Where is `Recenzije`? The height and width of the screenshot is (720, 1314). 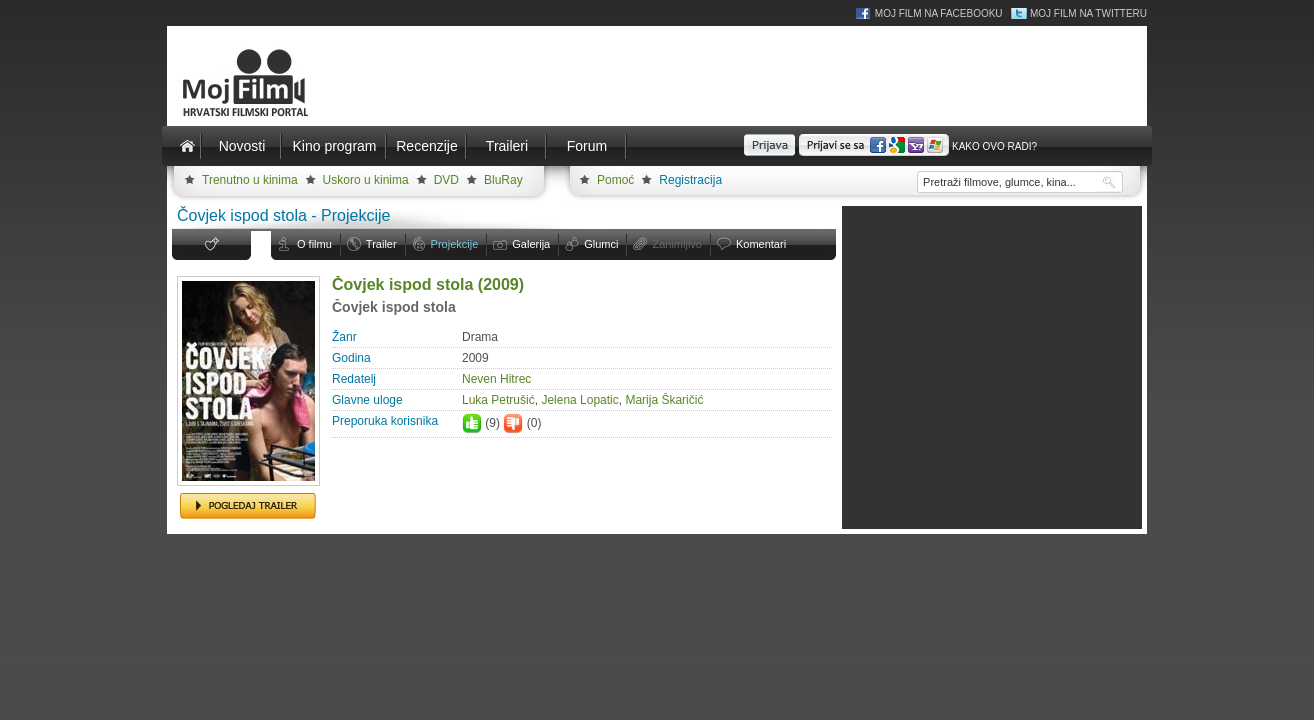
Recenzije is located at coordinates (426, 146).